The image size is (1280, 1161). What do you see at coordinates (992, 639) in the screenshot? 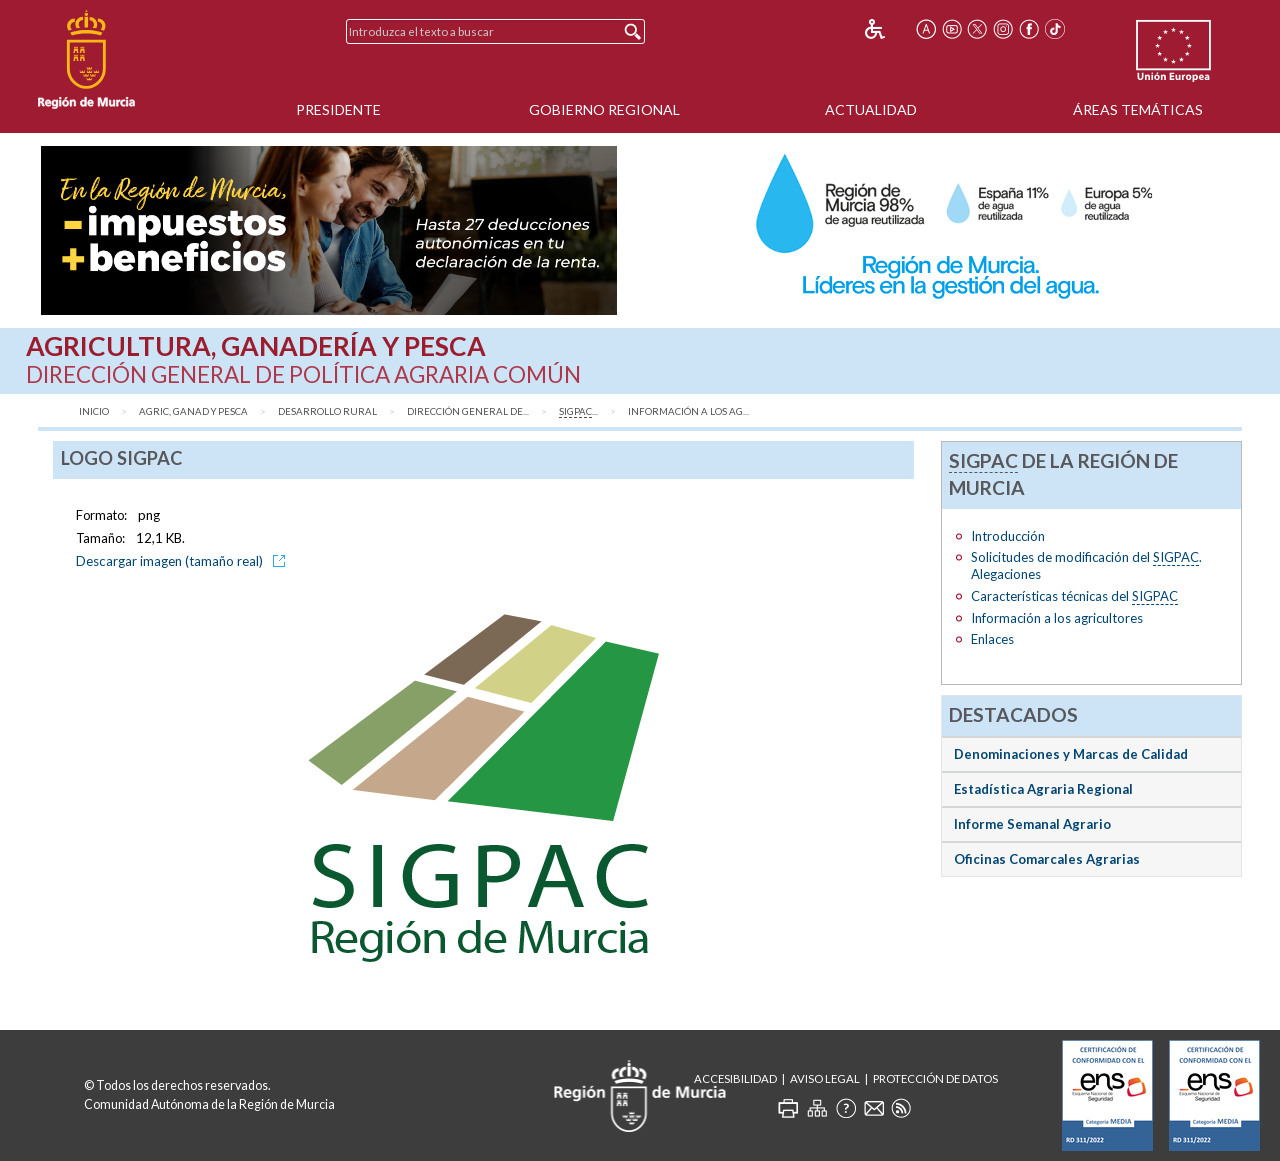
I see `Enlaces` at bounding box center [992, 639].